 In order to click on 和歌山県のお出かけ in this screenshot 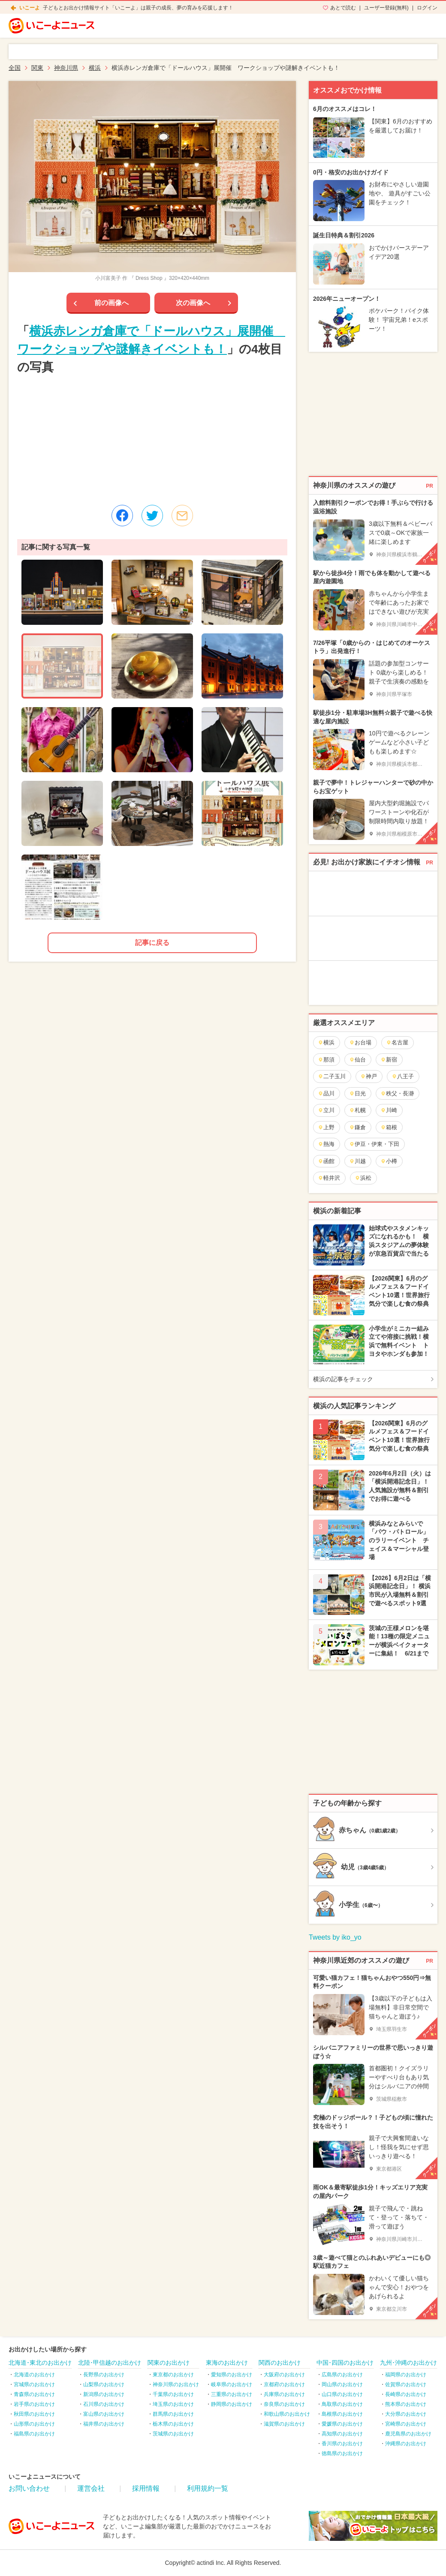, I will do `click(287, 2414)`.